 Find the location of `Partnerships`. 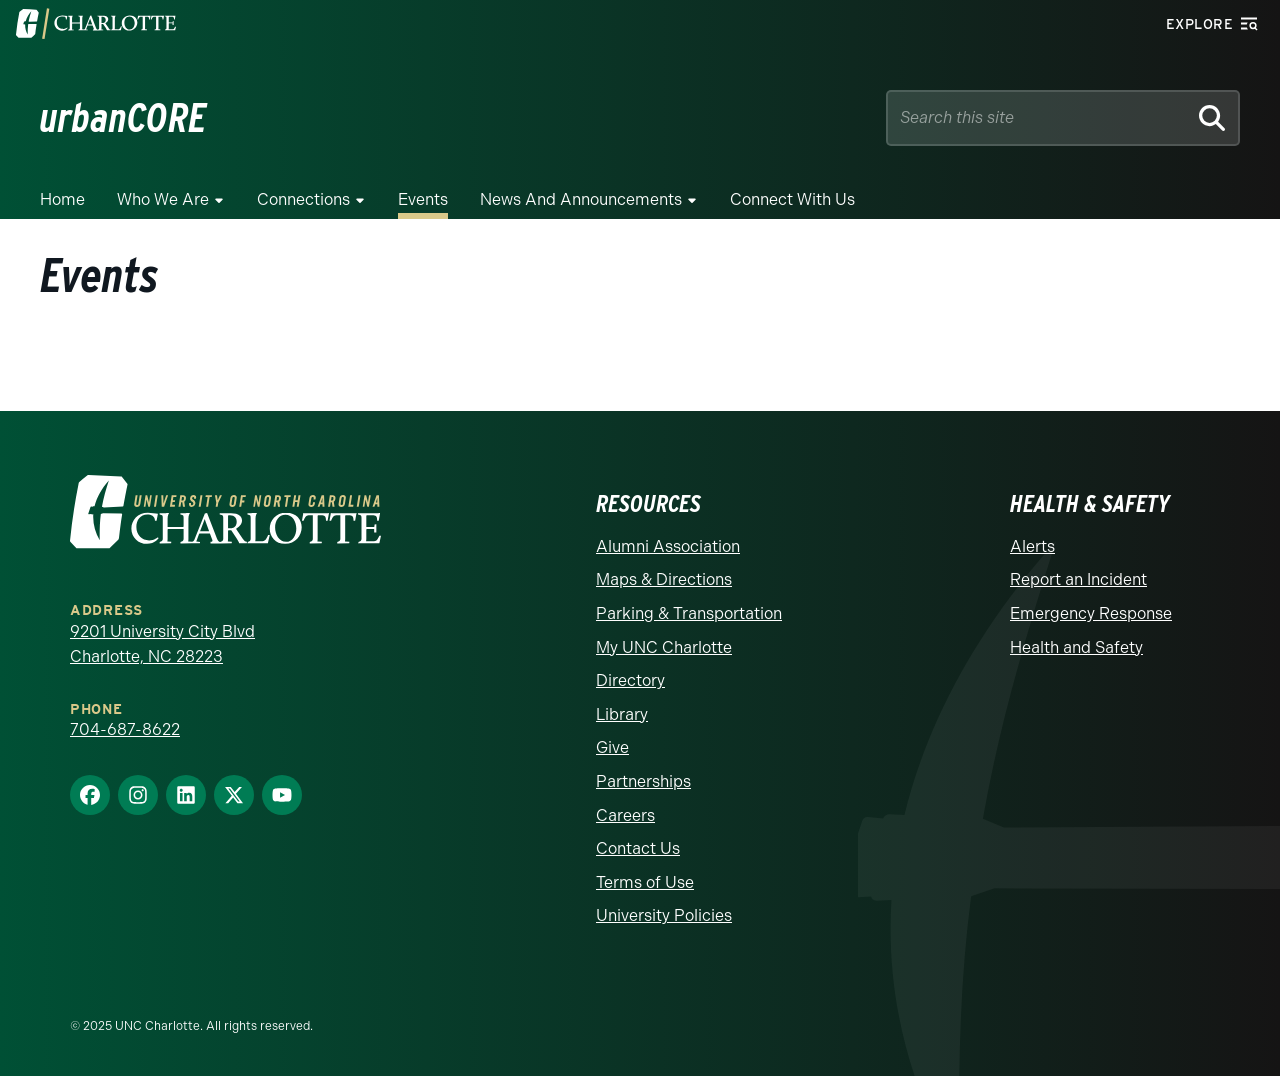

Partnerships is located at coordinates (643, 781).